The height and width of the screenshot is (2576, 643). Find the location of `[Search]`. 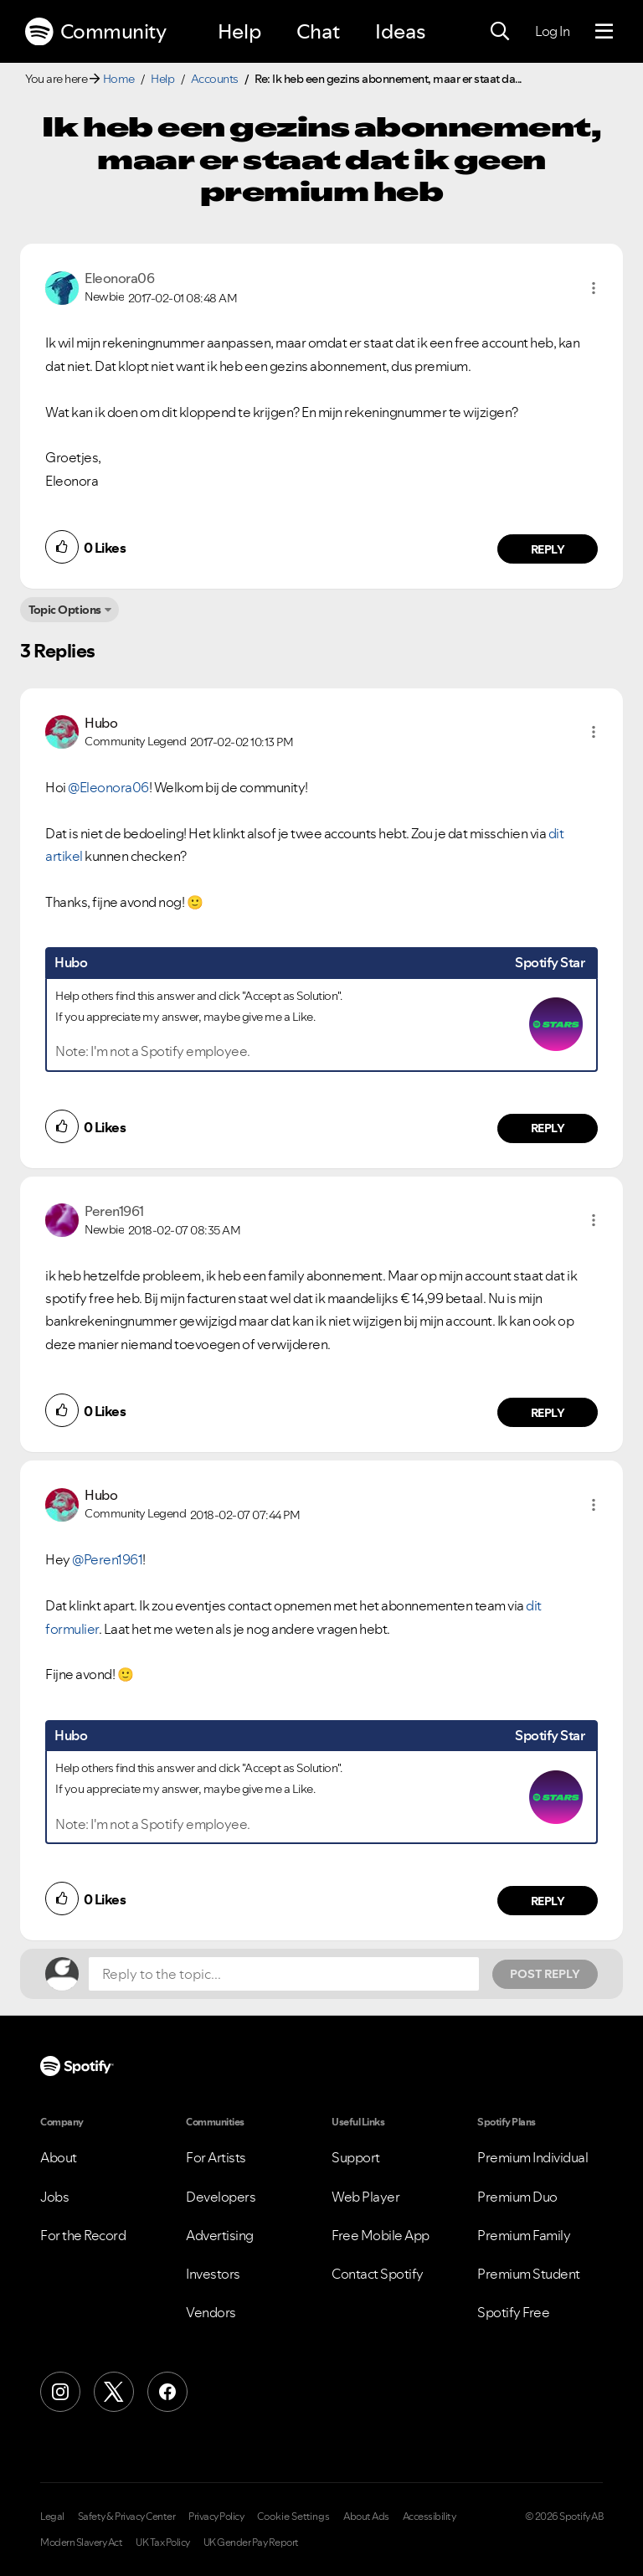

[Search] is located at coordinates (500, 32).